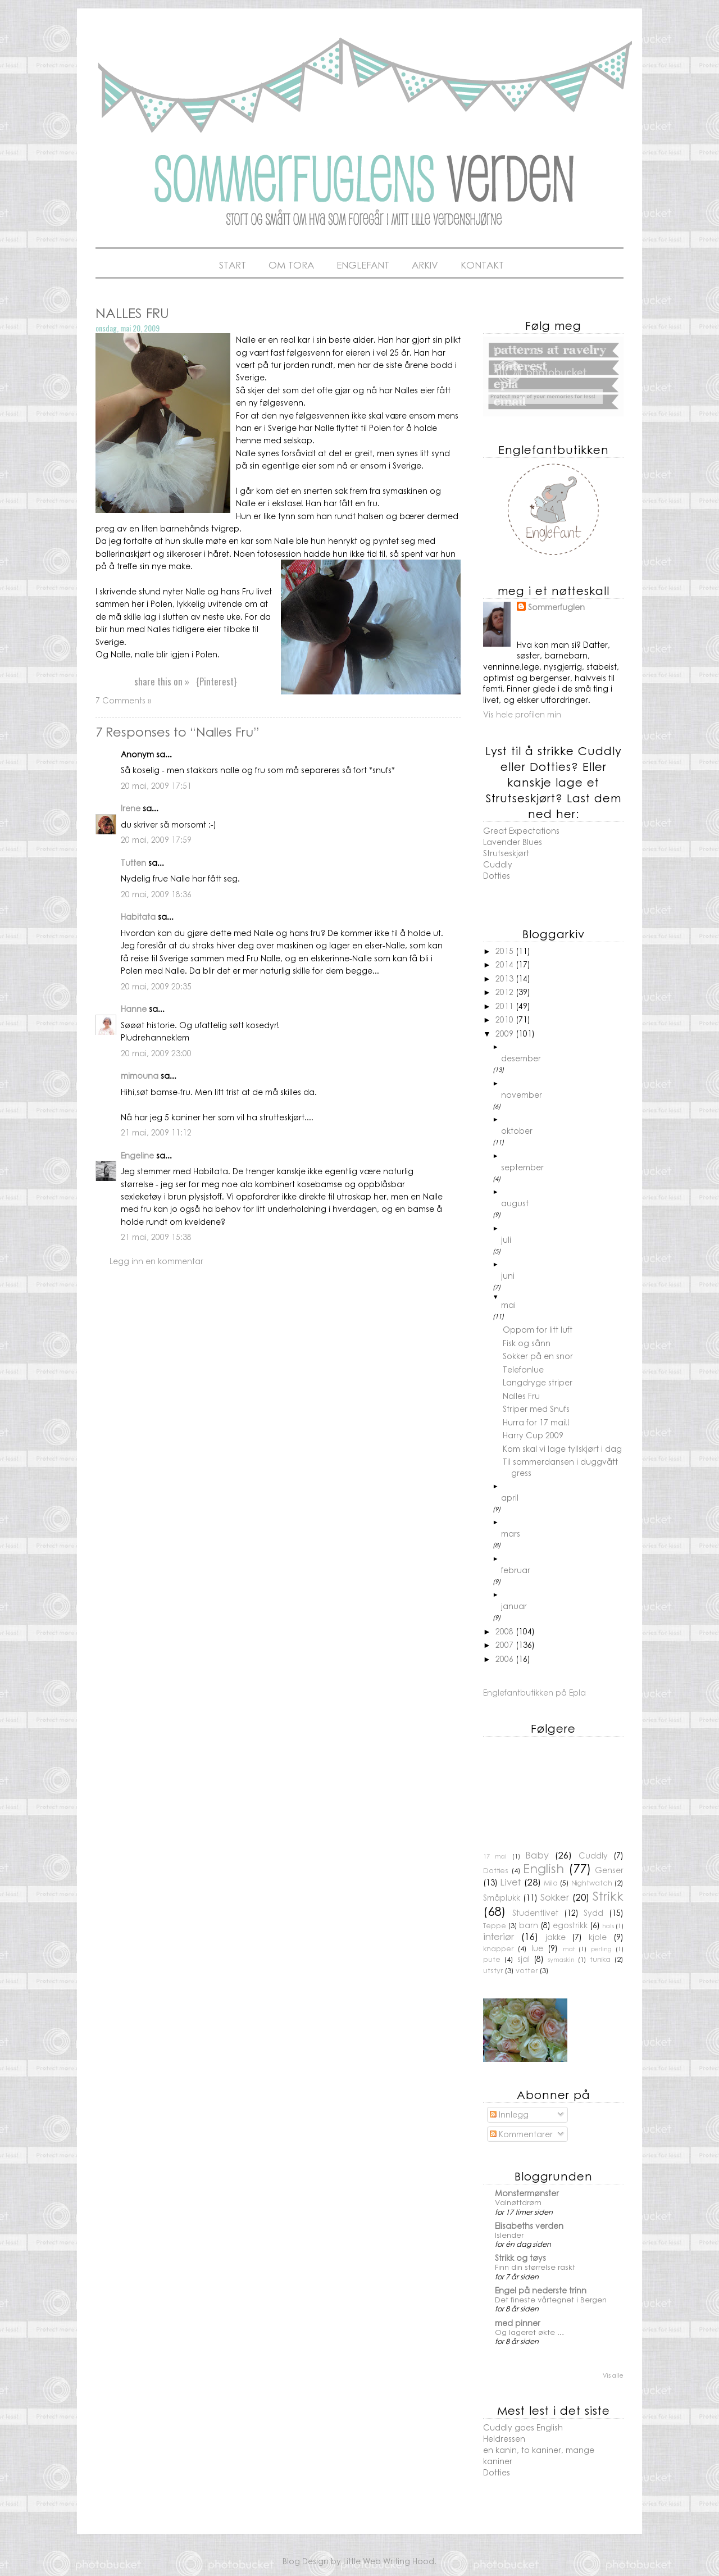  Describe the element at coordinates (156, 1052) in the screenshot. I see `20 mai, 2009 23:00` at that location.